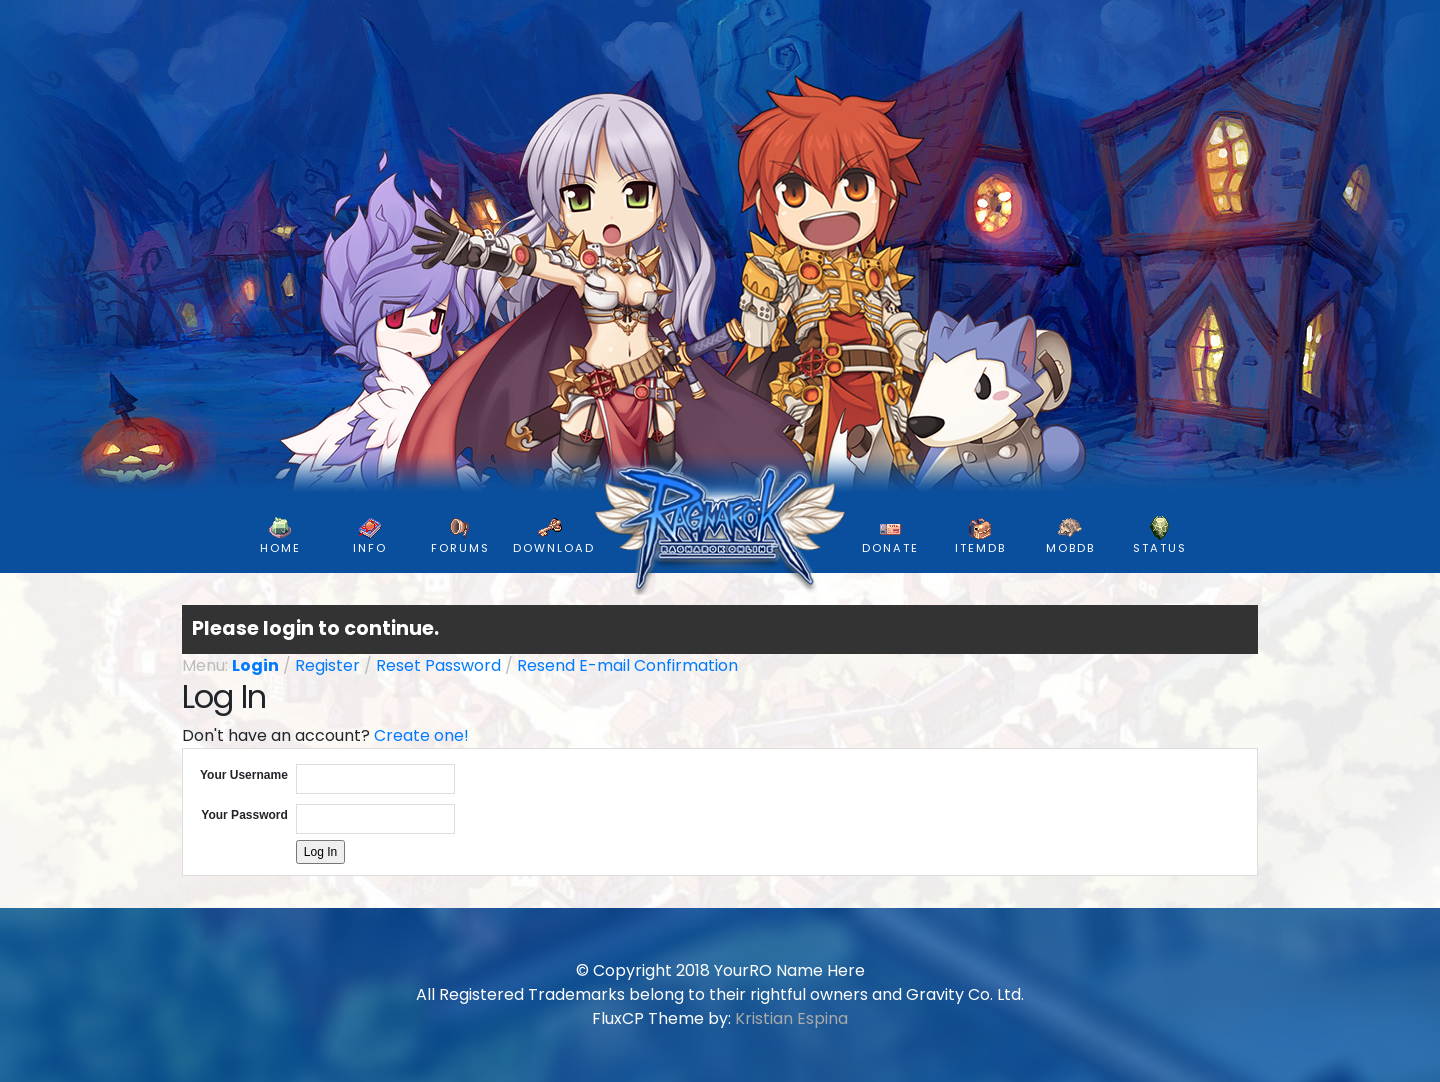 Image resolution: width=1440 pixels, height=1082 pixels. What do you see at coordinates (980, 536) in the screenshot?
I see `ItemDB` at bounding box center [980, 536].